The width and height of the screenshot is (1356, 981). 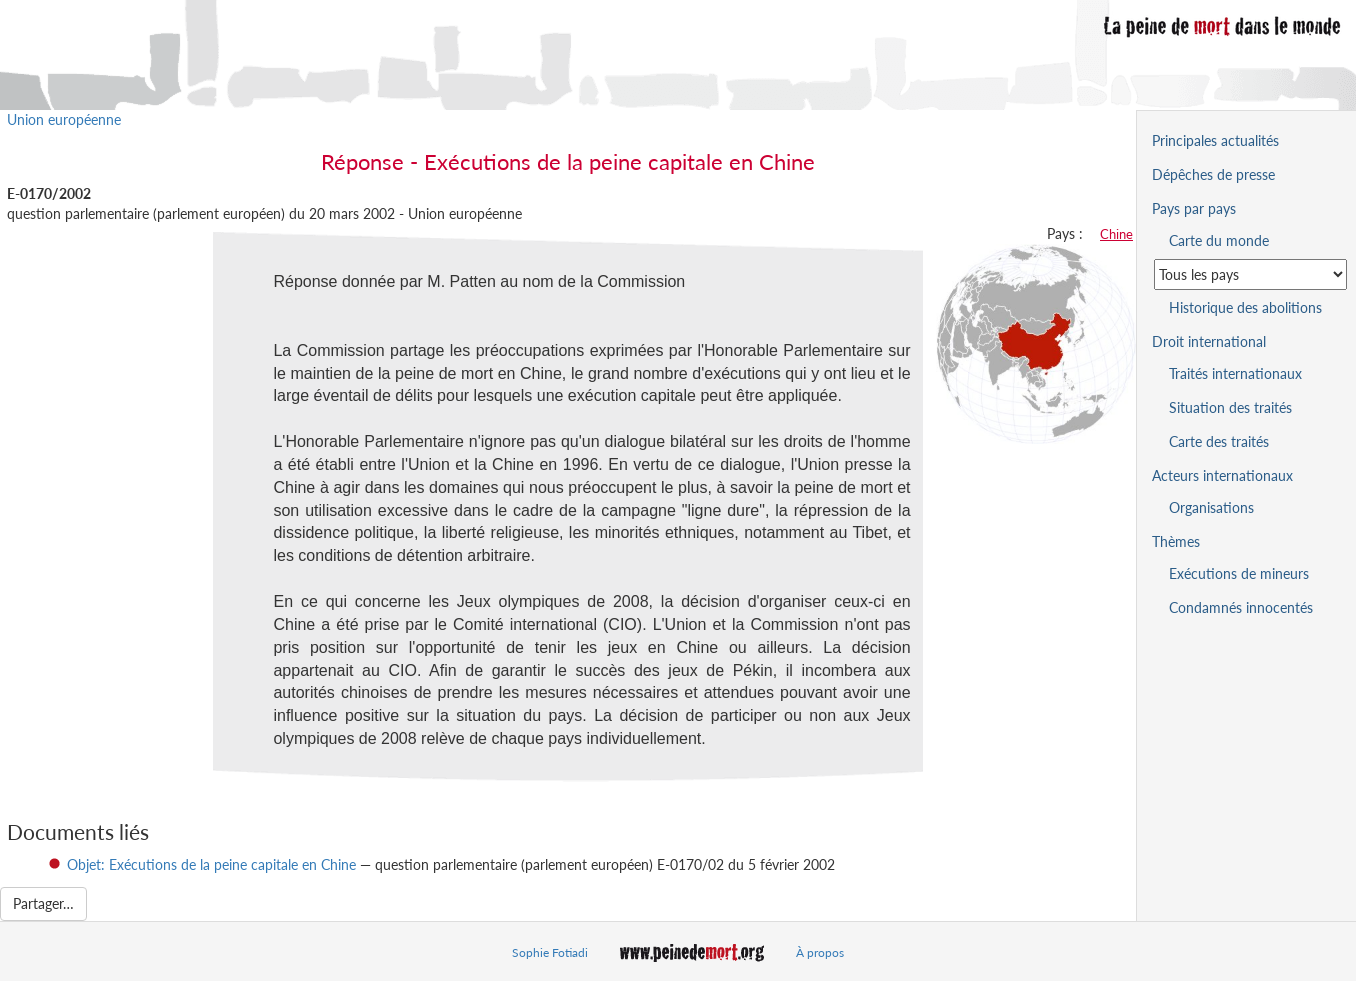 What do you see at coordinates (1235, 373) in the screenshot?
I see `Traités internationaux` at bounding box center [1235, 373].